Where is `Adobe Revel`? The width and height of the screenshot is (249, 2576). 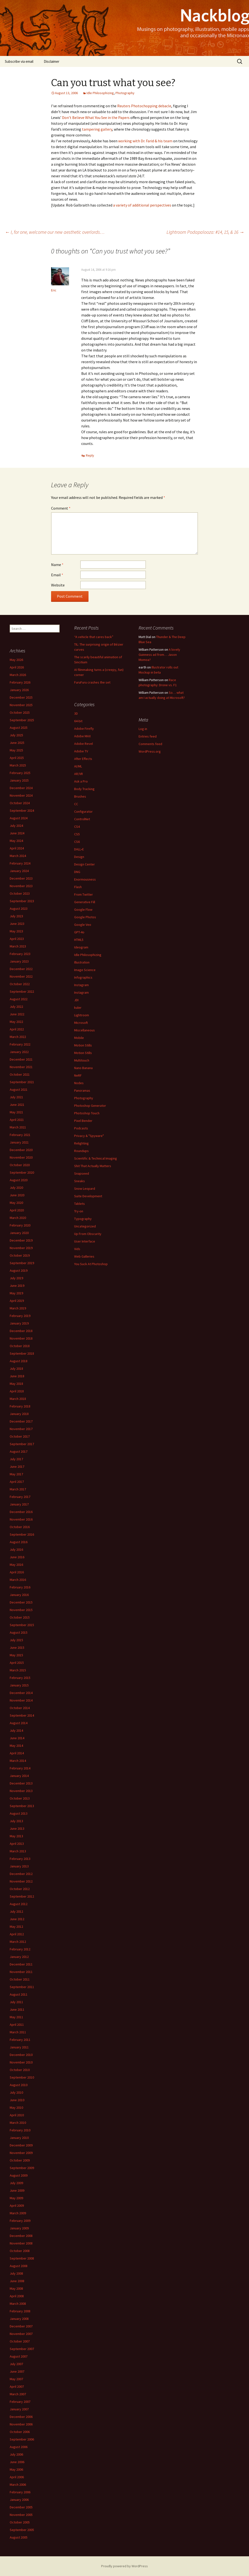 Adobe Revel is located at coordinates (83, 743).